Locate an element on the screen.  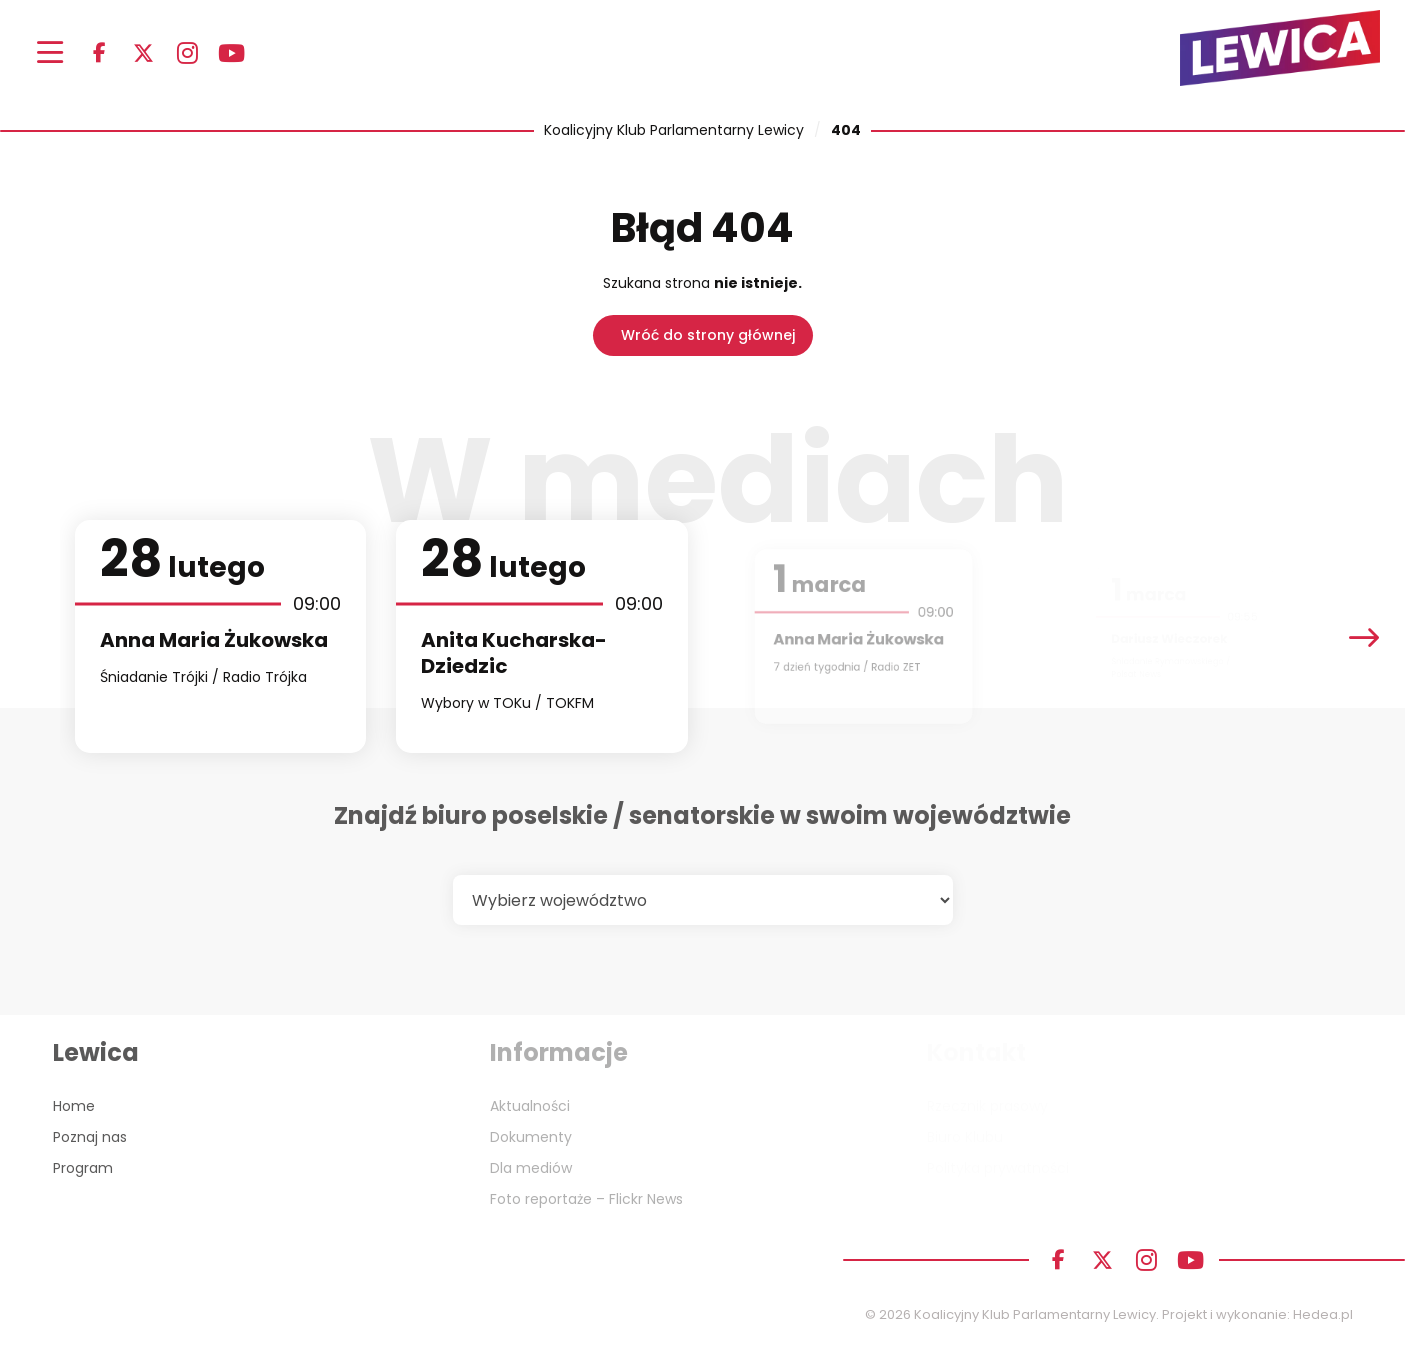
[presentation] is located at coordinates (1364, 636).